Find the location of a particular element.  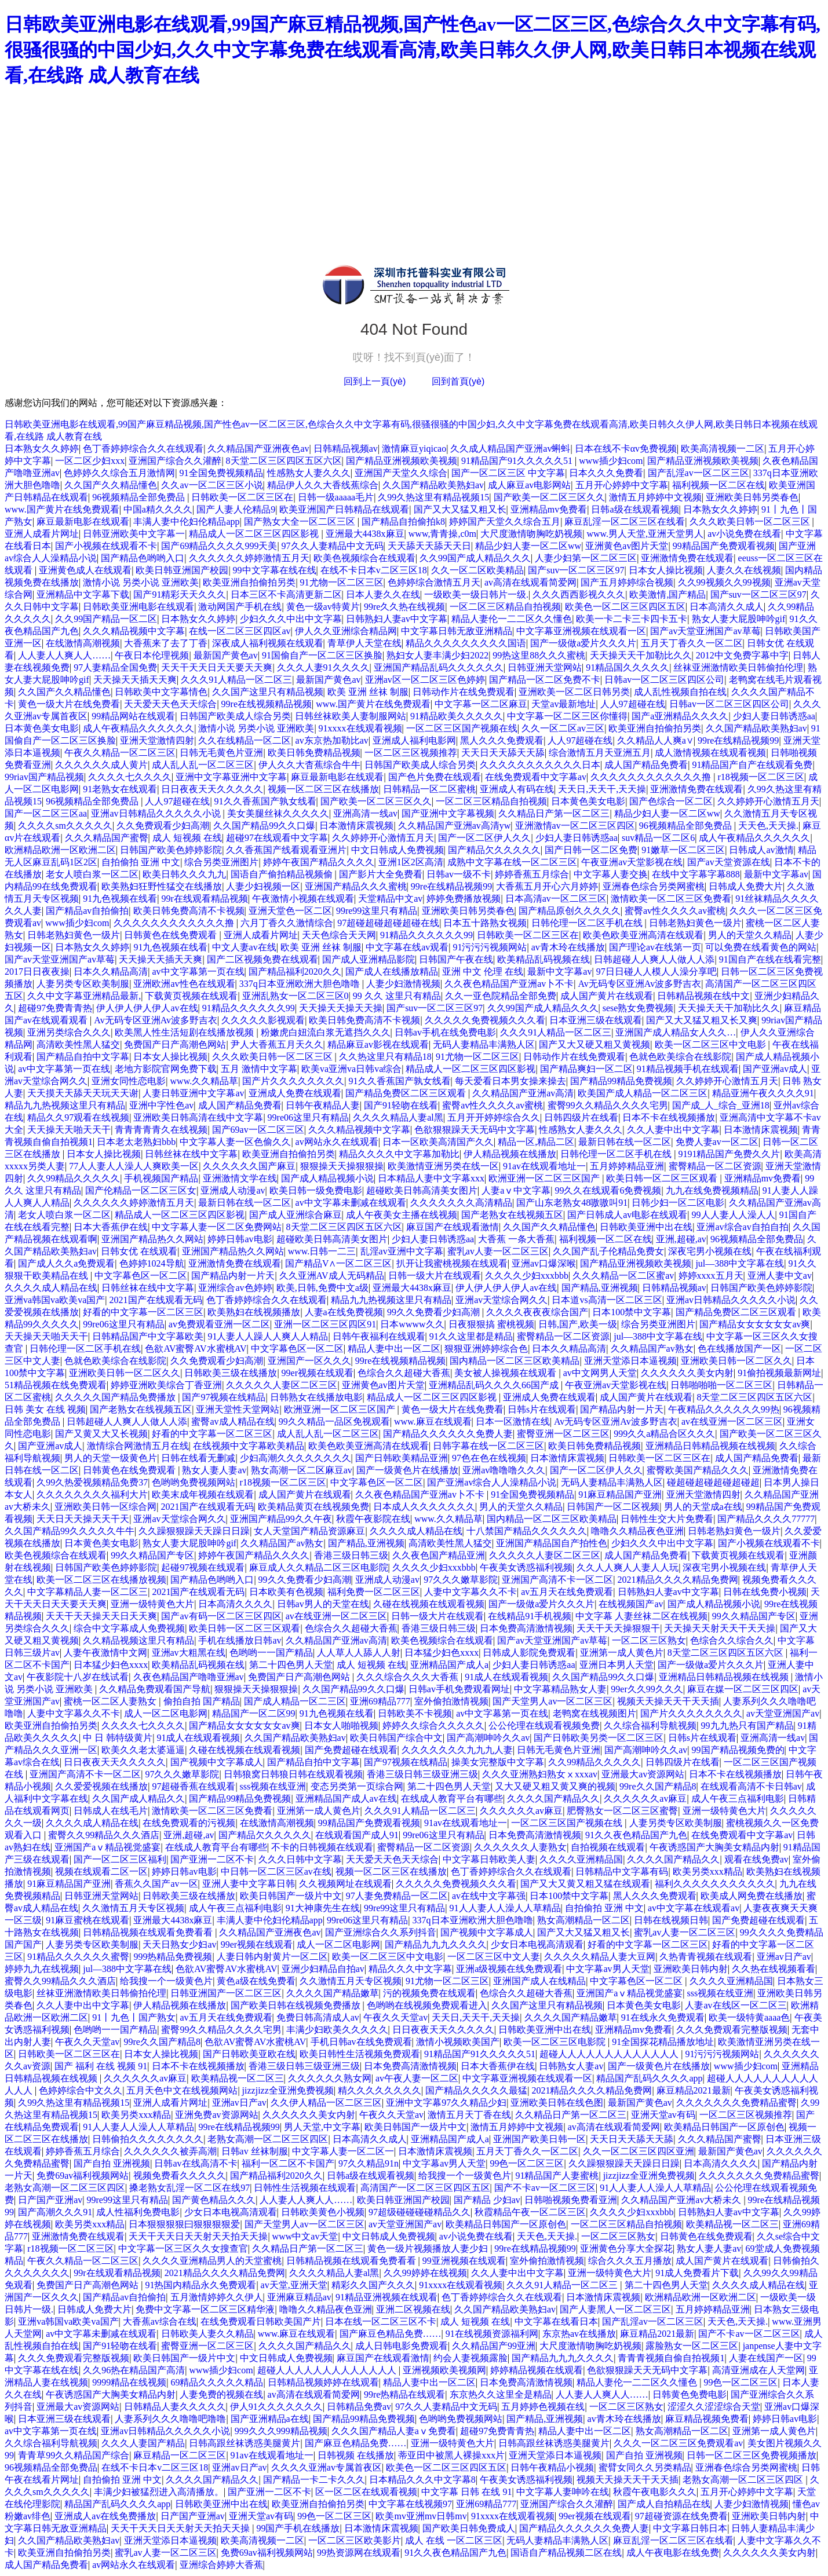

国产一区二区三区aa is located at coordinates (46, 813).